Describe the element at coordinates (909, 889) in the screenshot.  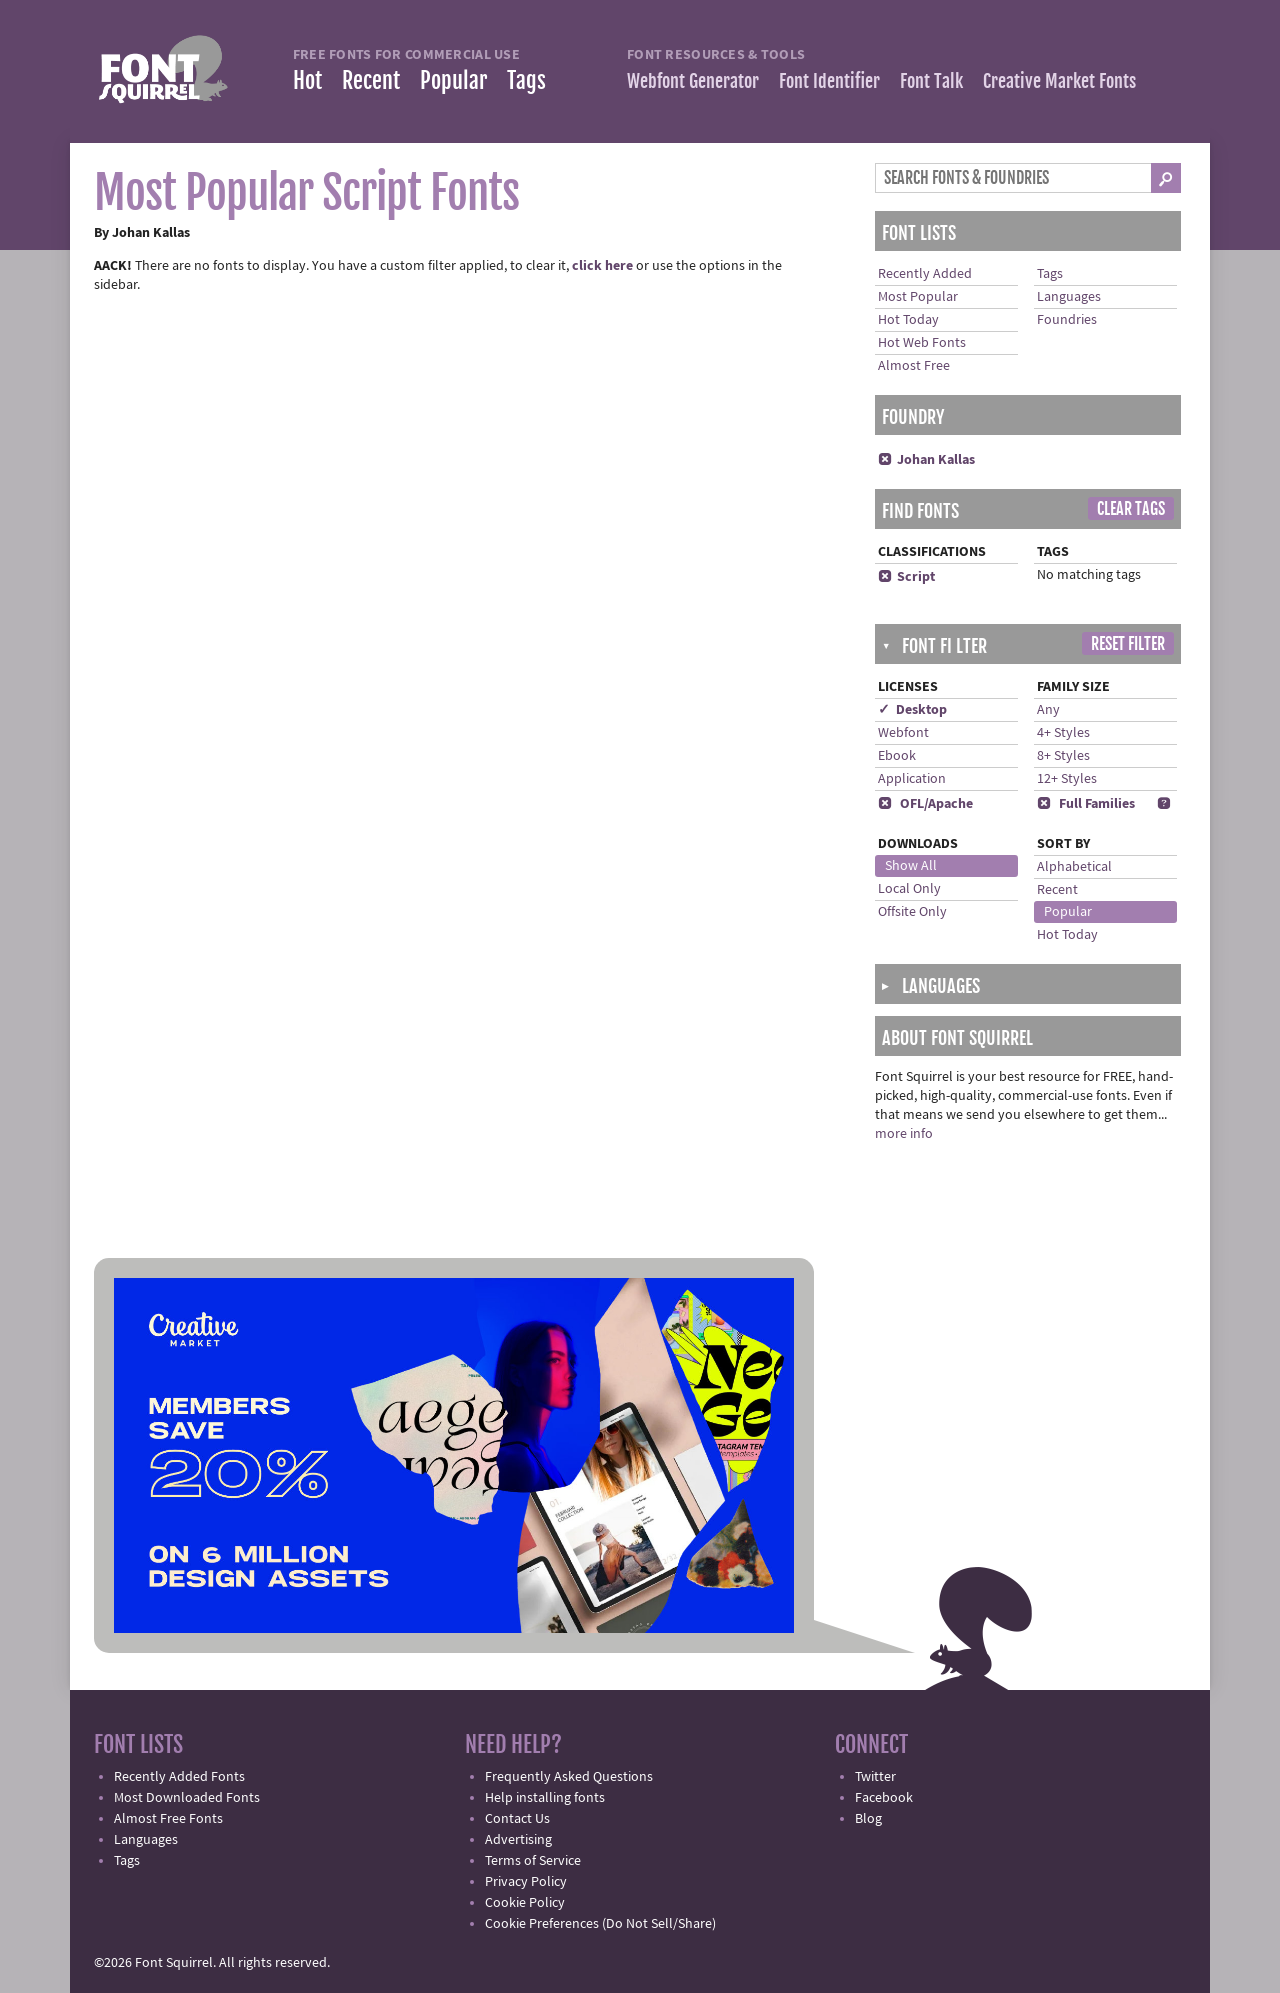
I see `Local Only` at that location.